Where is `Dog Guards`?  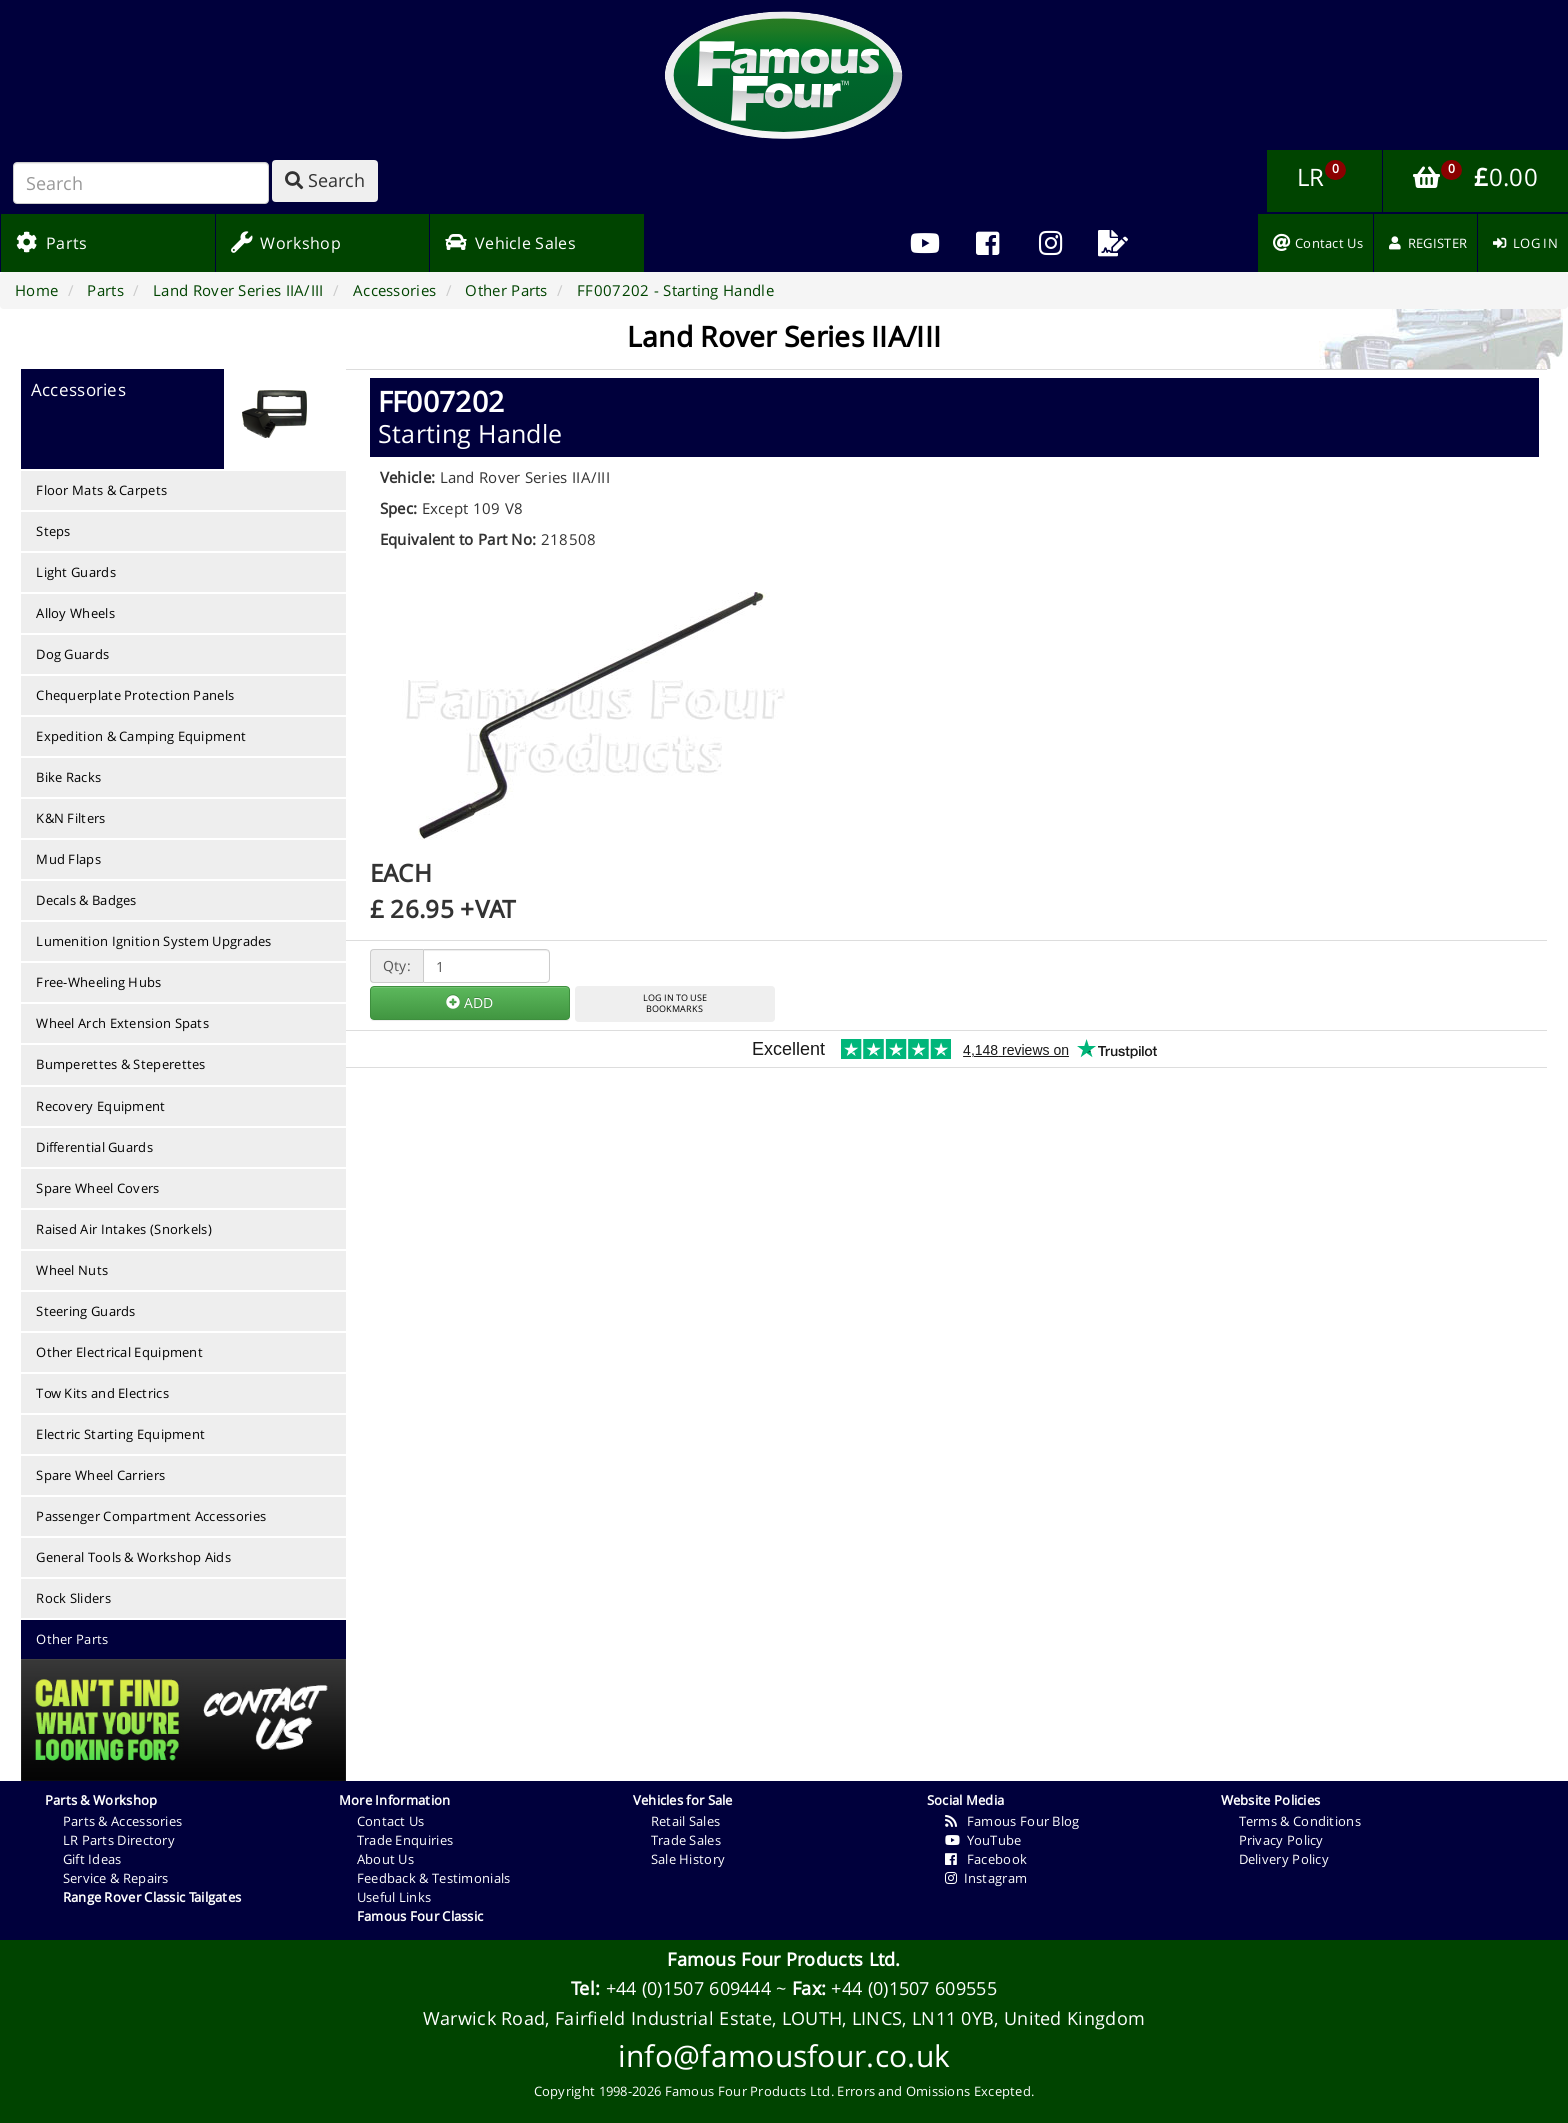
Dog Guards is located at coordinates (72, 654).